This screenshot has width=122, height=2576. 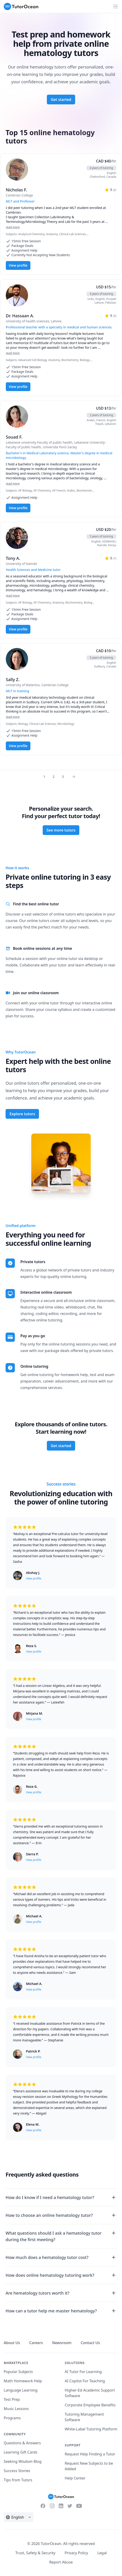 I want to click on AI Copilot For Teaching, so click(x=85, y=2380).